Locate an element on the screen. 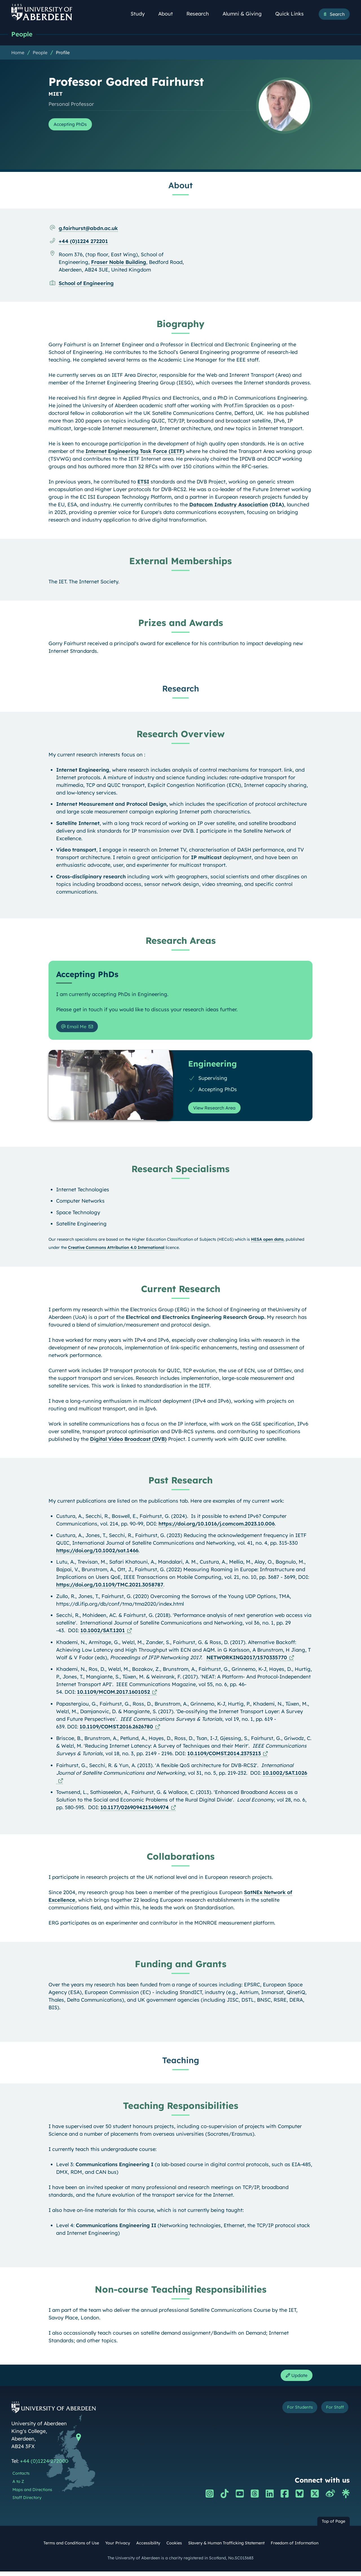 Image resolution: width=361 pixels, height=2576 pixels. Terms and Conditions of Use is located at coordinates (71, 2548).